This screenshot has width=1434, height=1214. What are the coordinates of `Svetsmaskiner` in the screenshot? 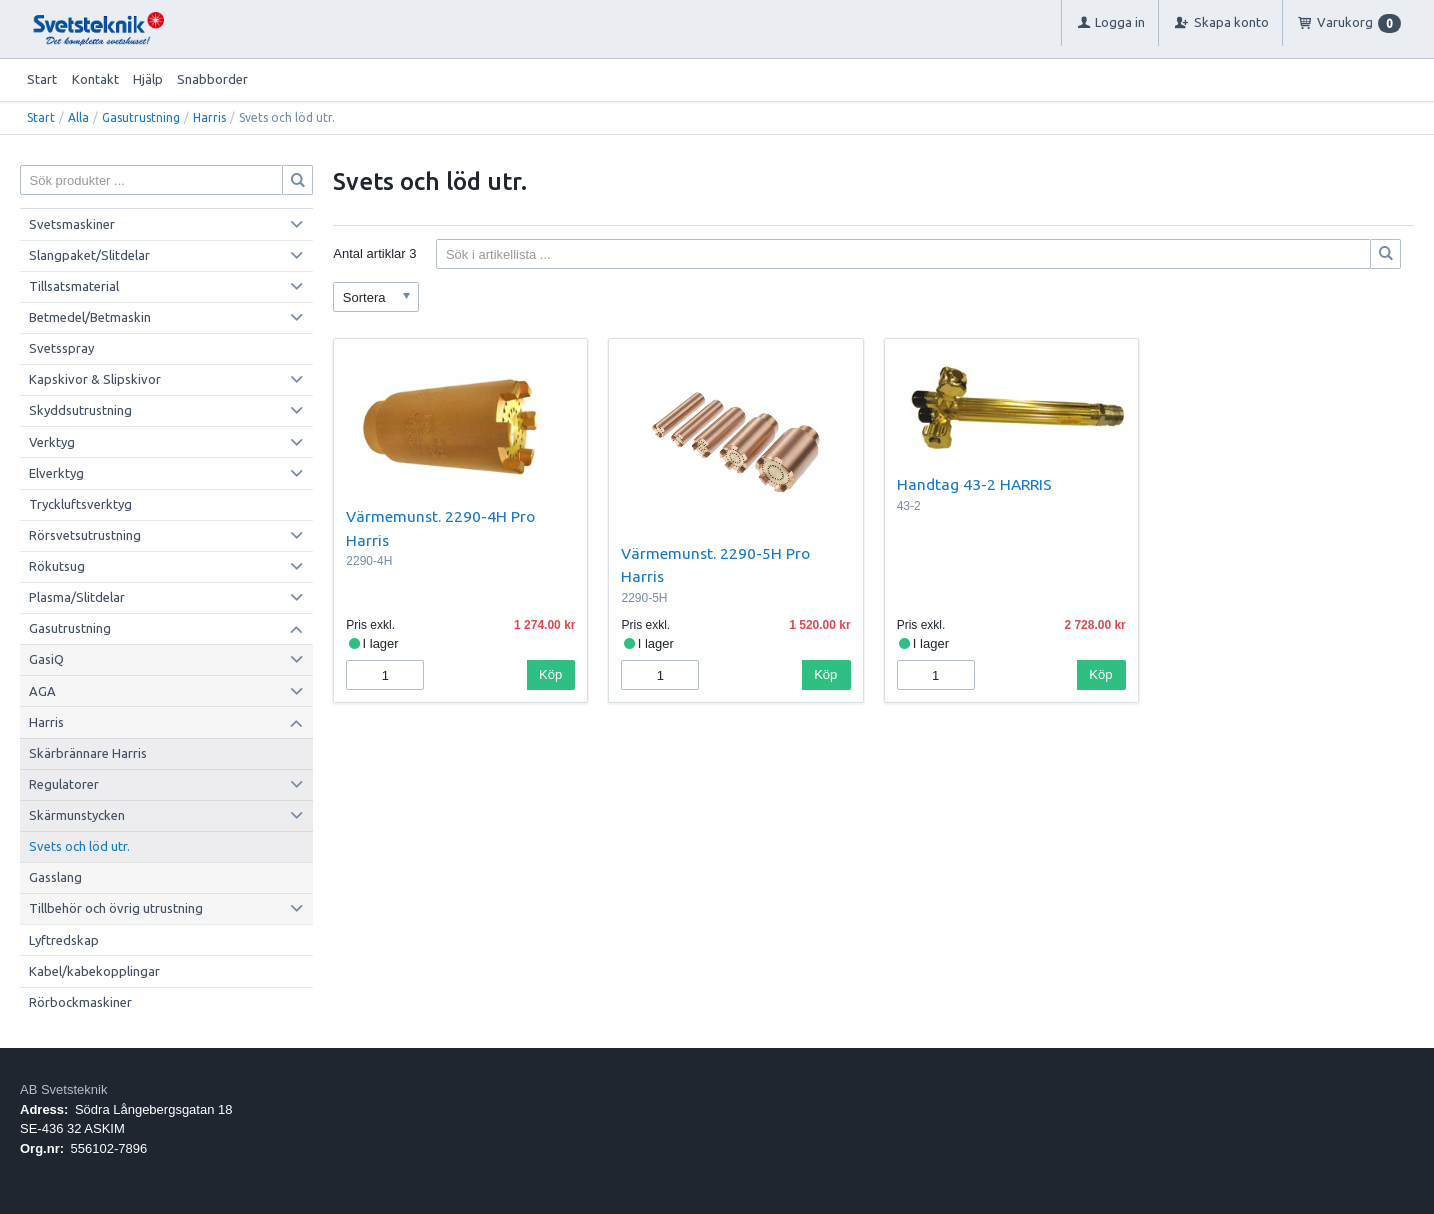 It's located at (72, 224).